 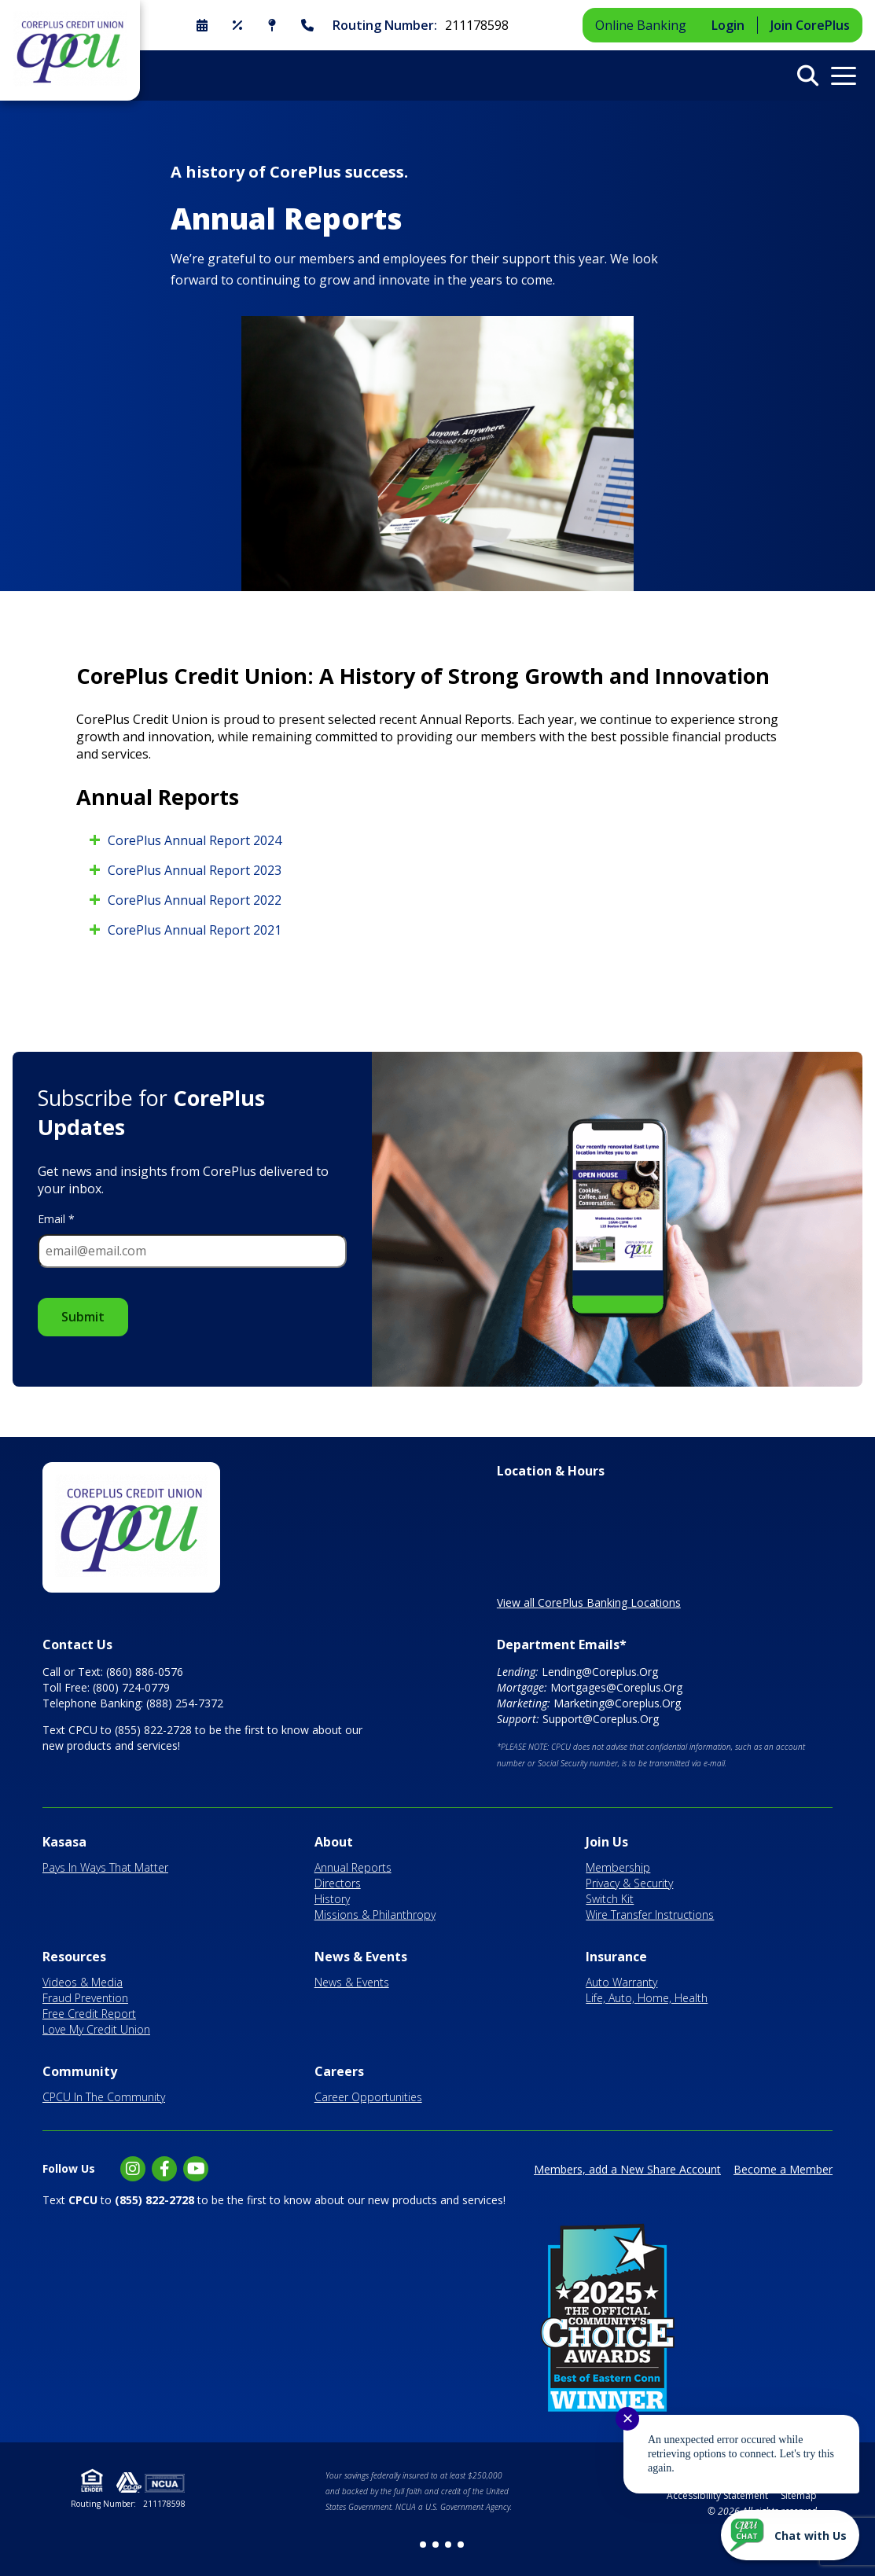 What do you see at coordinates (621, 1982) in the screenshot?
I see `Auto Warranty` at bounding box center [621, 1982].